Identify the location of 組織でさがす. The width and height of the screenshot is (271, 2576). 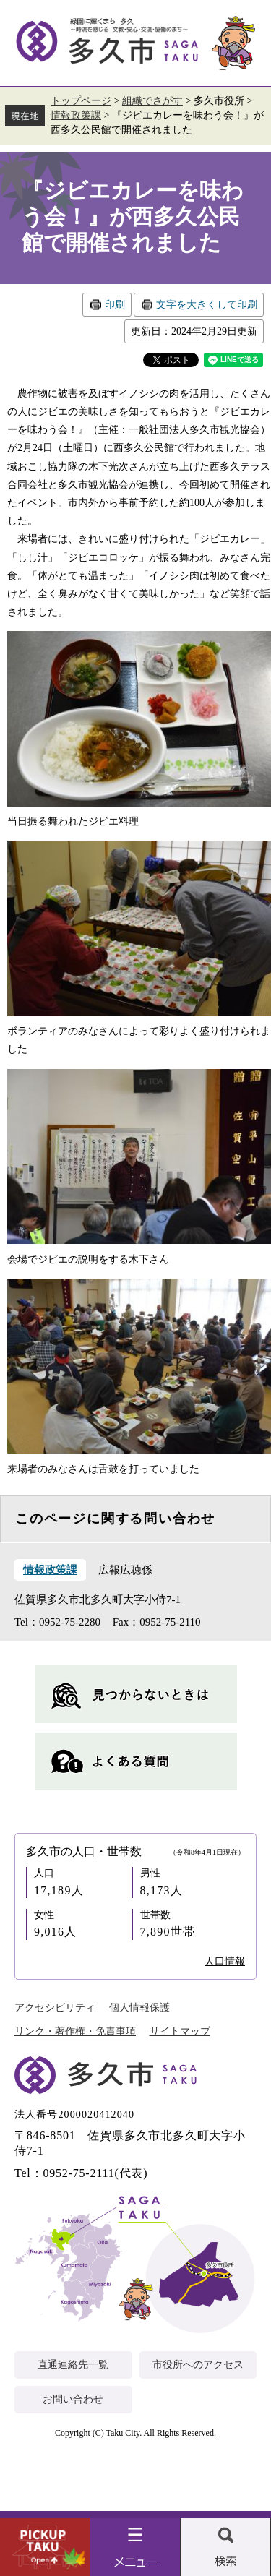
(152, 100).